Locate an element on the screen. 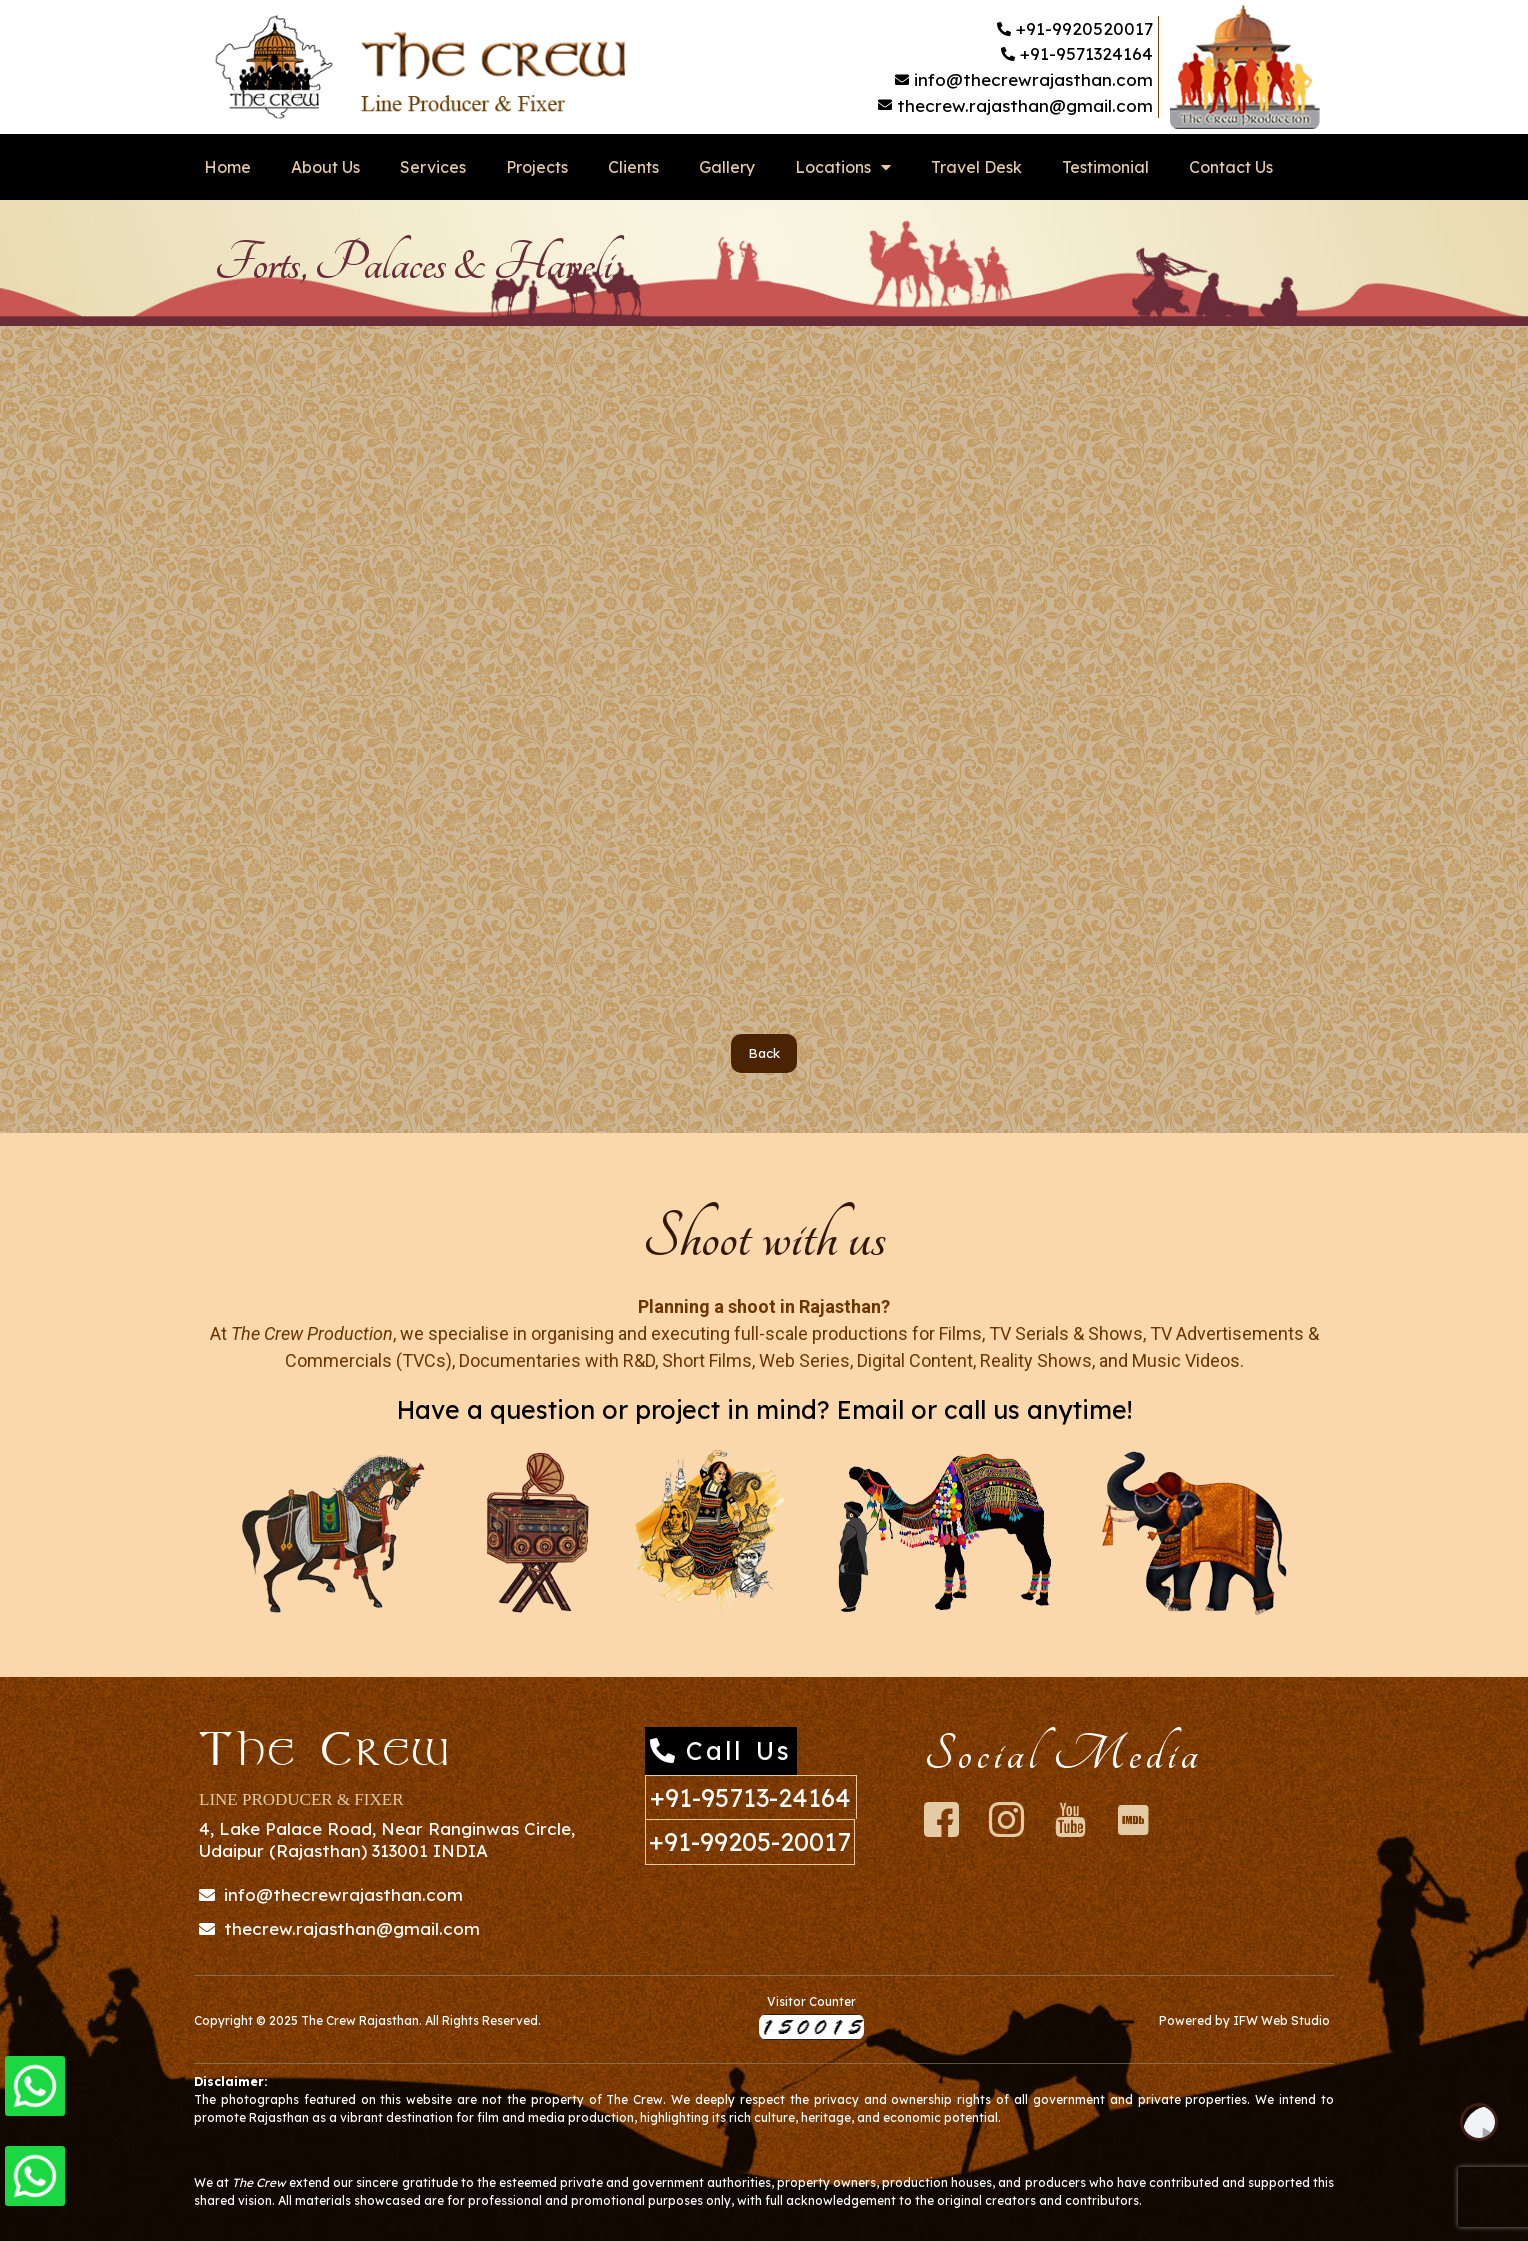  Clients is located at coordinates (633, 167).